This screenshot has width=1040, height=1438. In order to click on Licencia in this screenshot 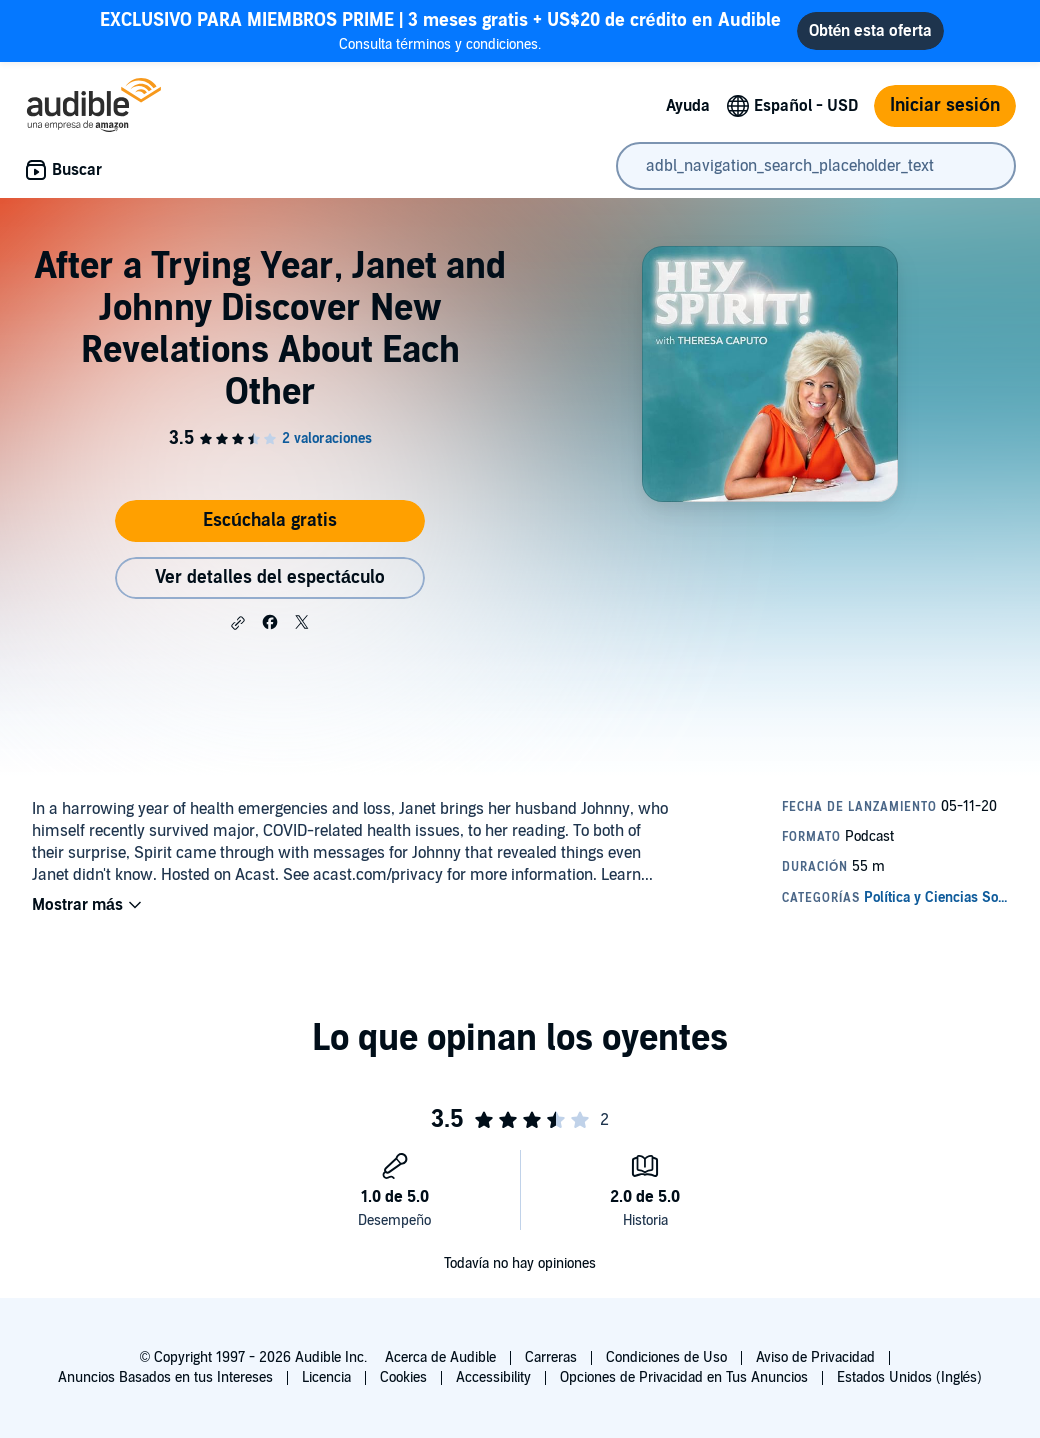, I will do `click(326, 1377)`.